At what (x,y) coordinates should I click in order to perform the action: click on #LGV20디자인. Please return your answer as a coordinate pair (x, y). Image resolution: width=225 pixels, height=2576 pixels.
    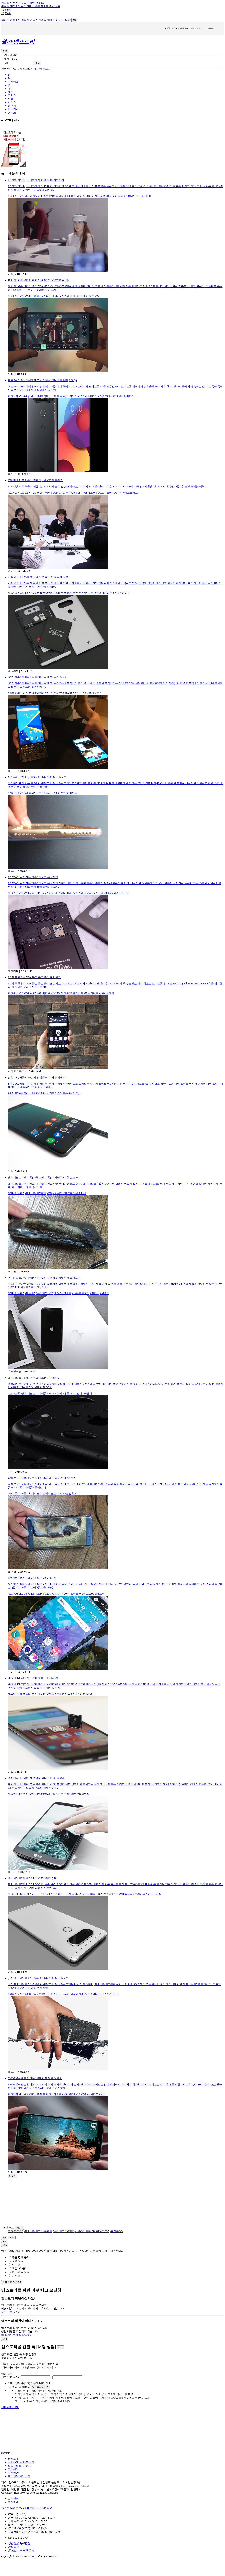
    Looking at the image, I should click on (45, 307).